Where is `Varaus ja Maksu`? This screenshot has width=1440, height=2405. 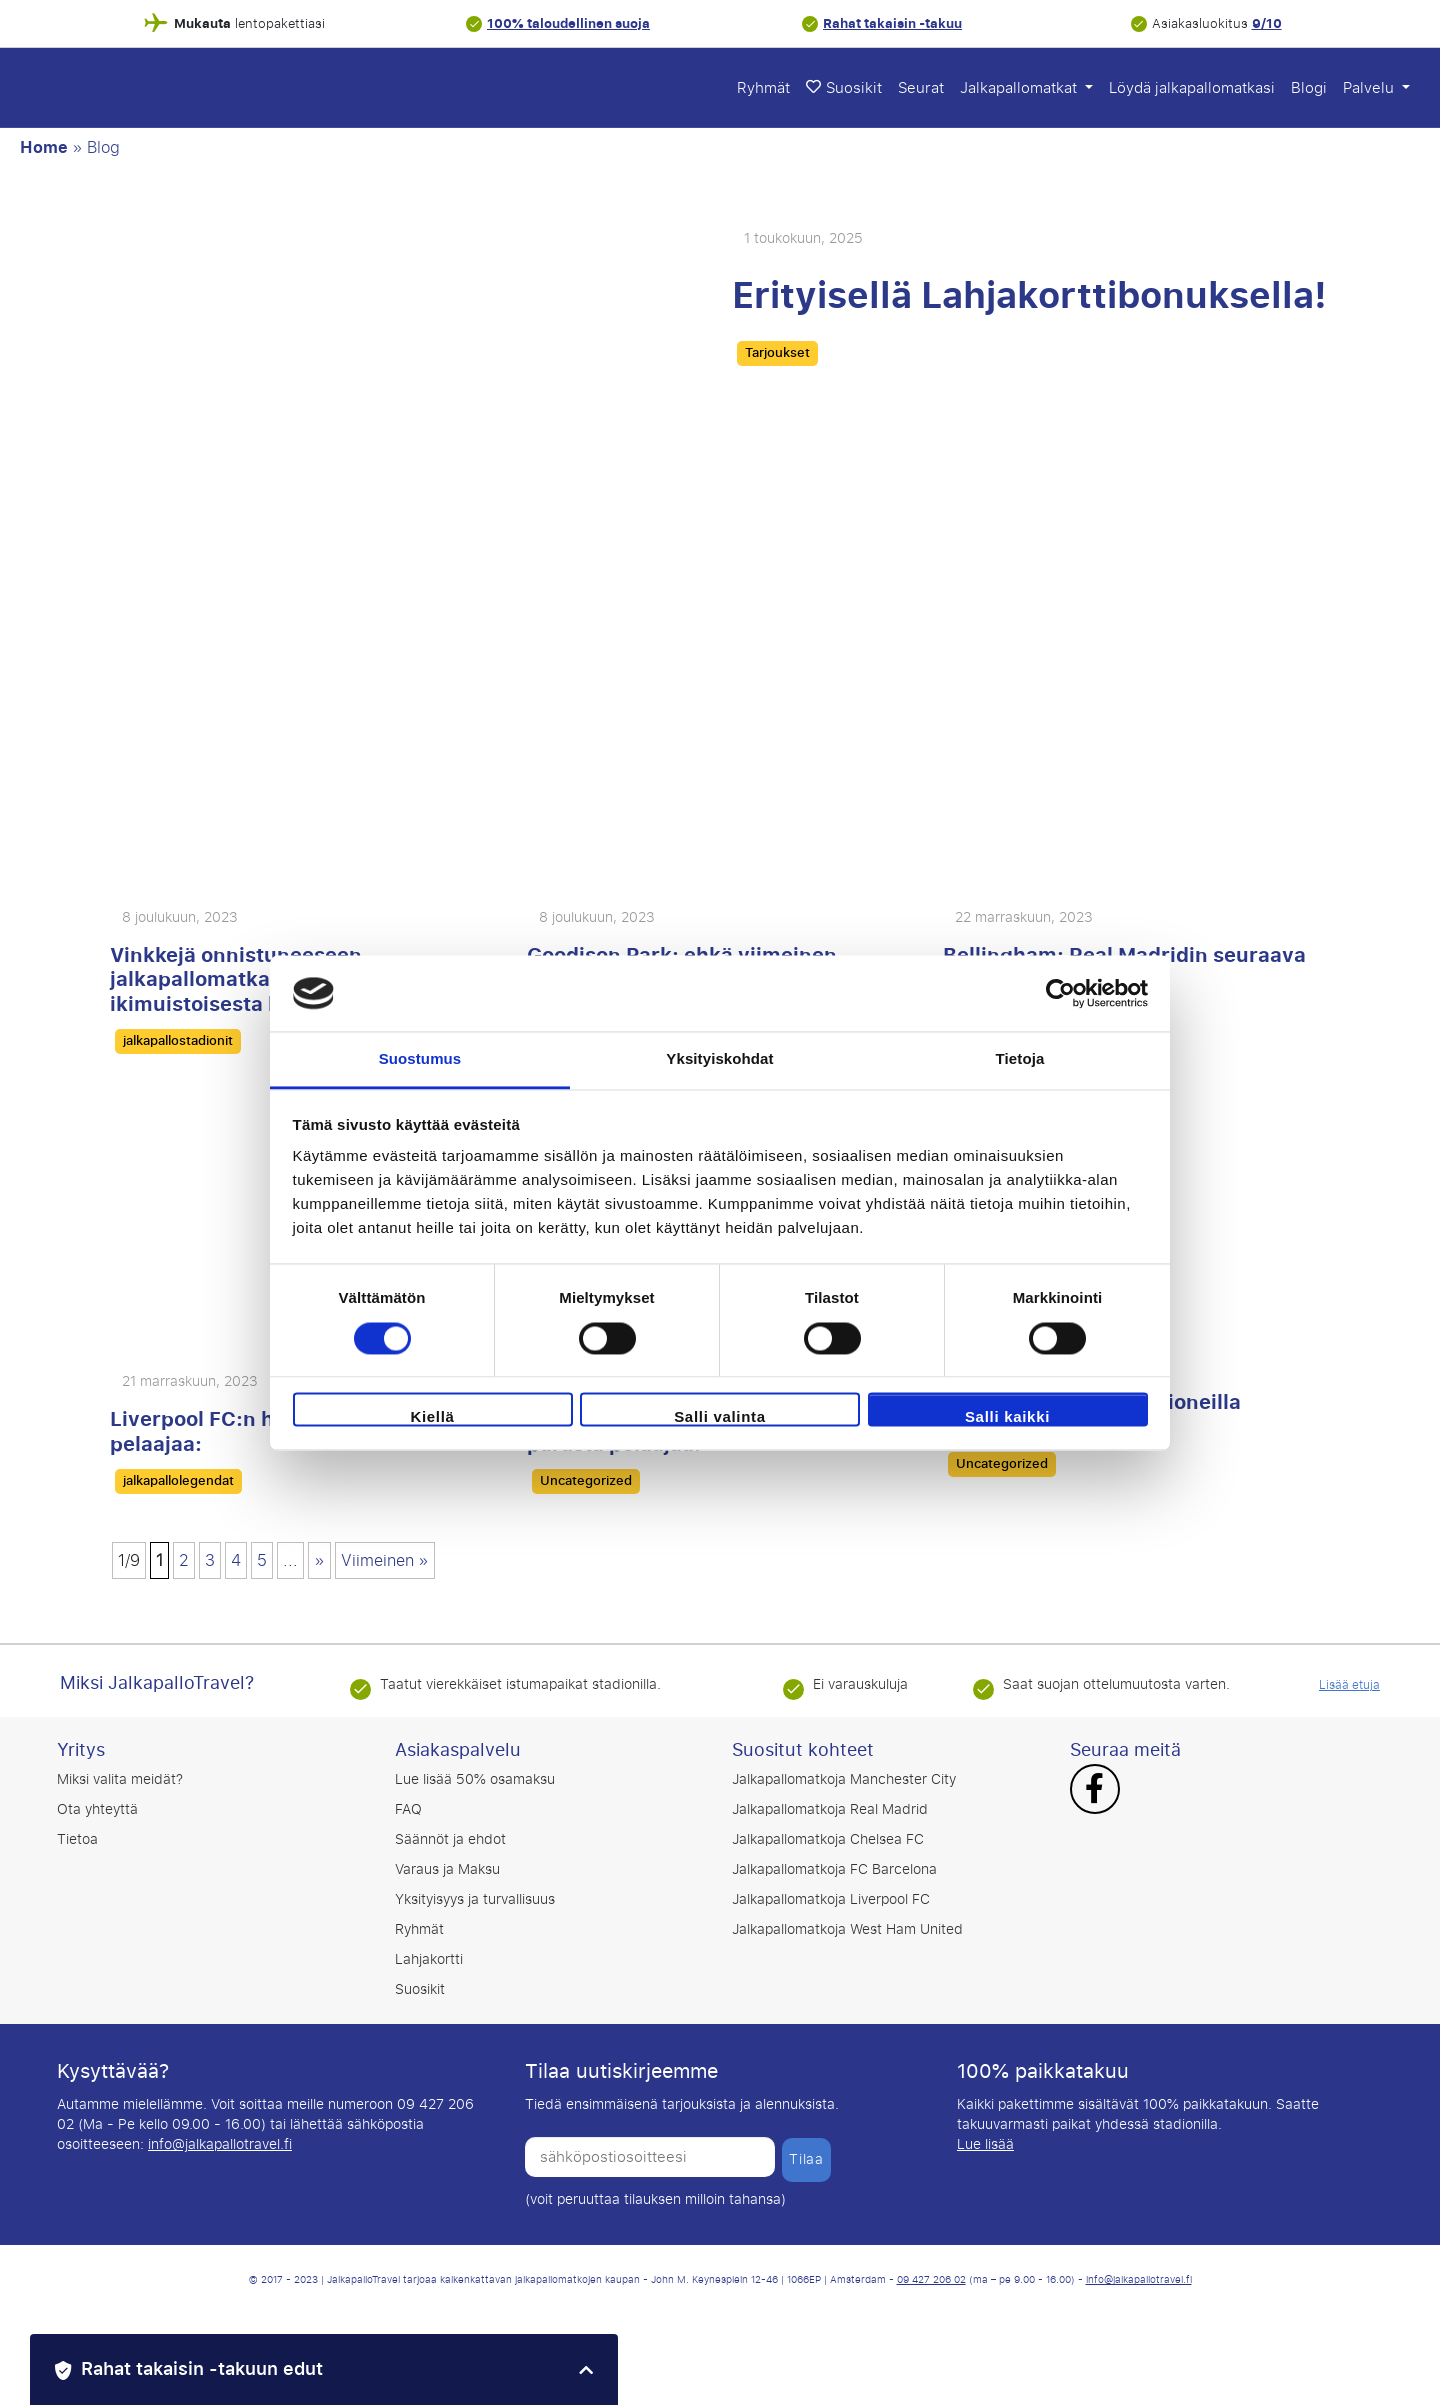
Varaus ja Maksu is located at coordinates (447, 1869).